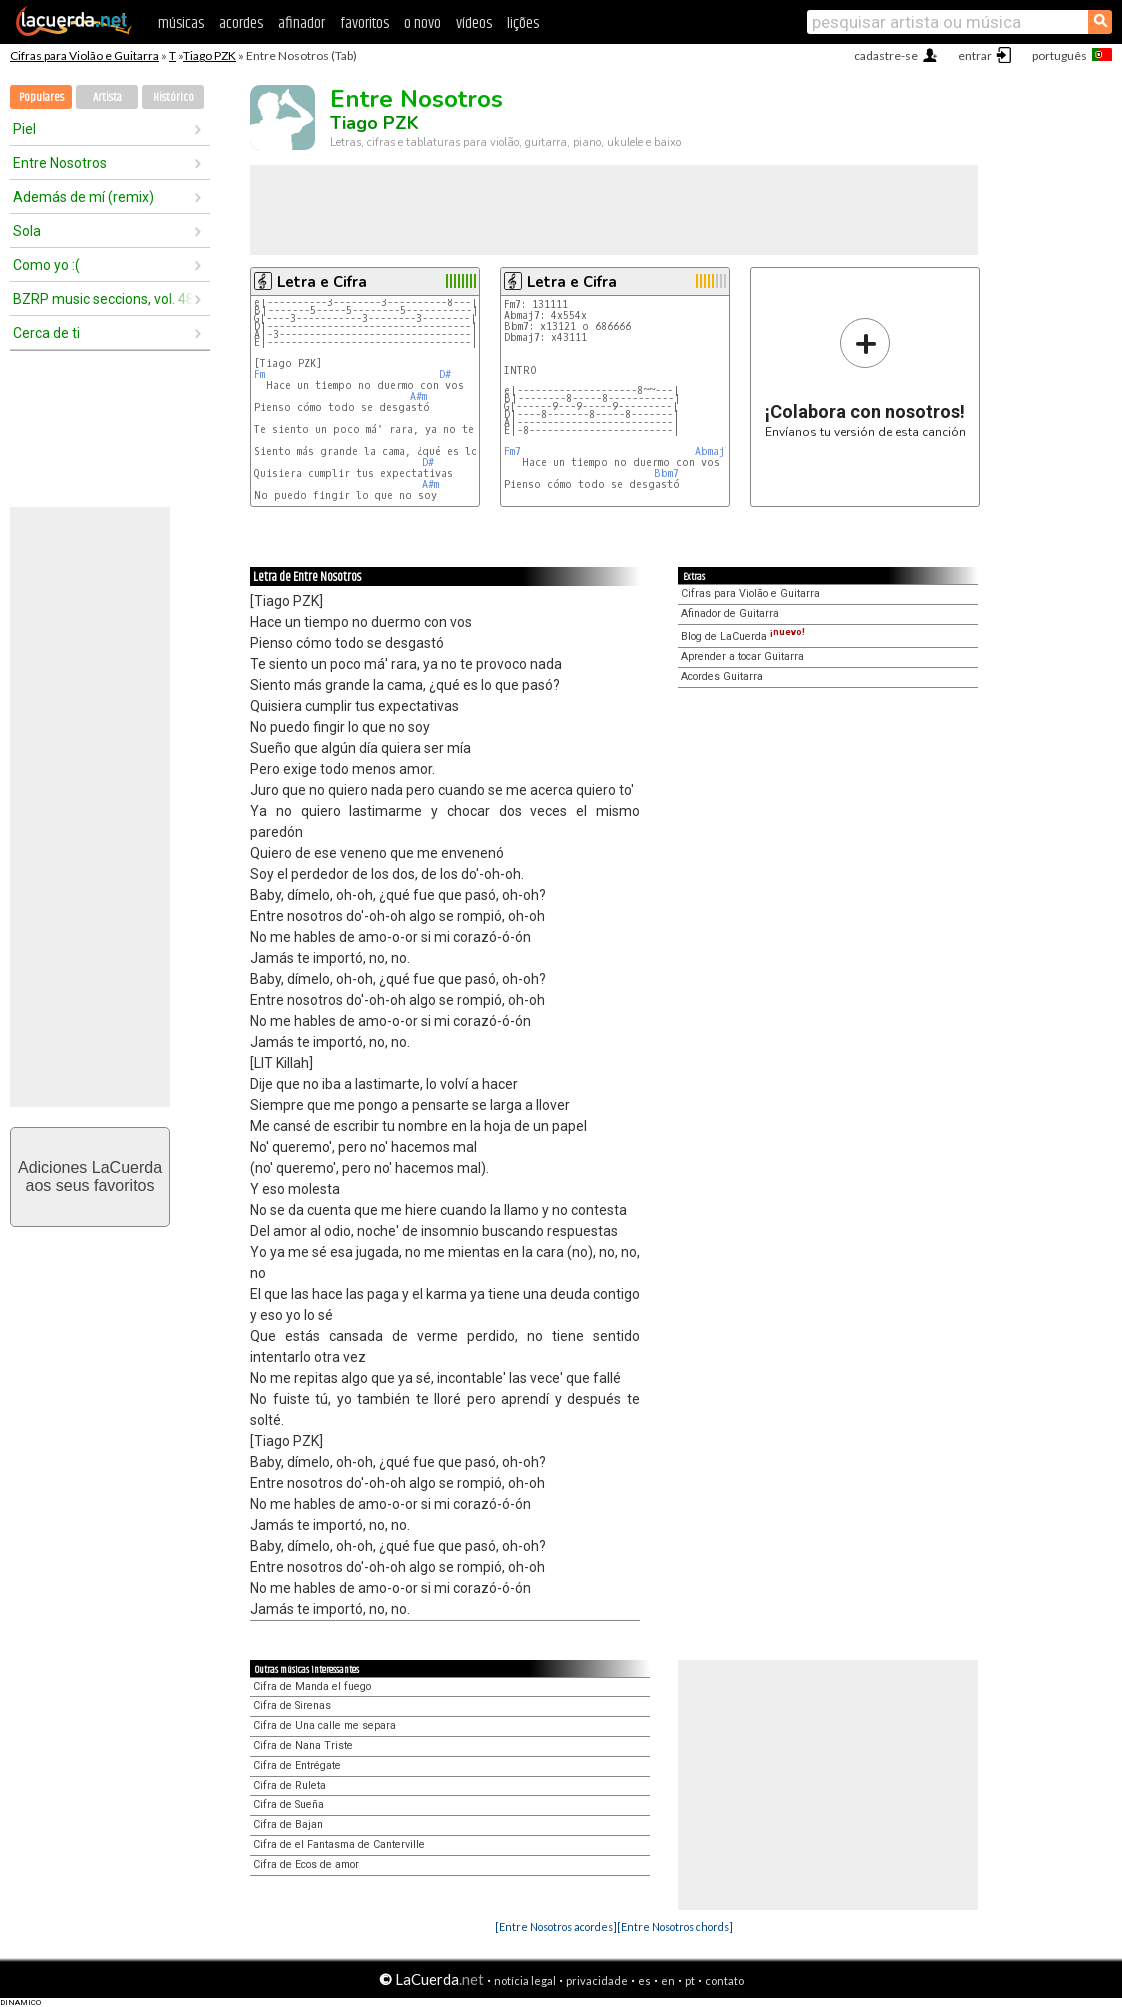  Describe the element at coordinates (303, 1745) in the screenshot. I see `Cifra de Nana Triste` at that location.